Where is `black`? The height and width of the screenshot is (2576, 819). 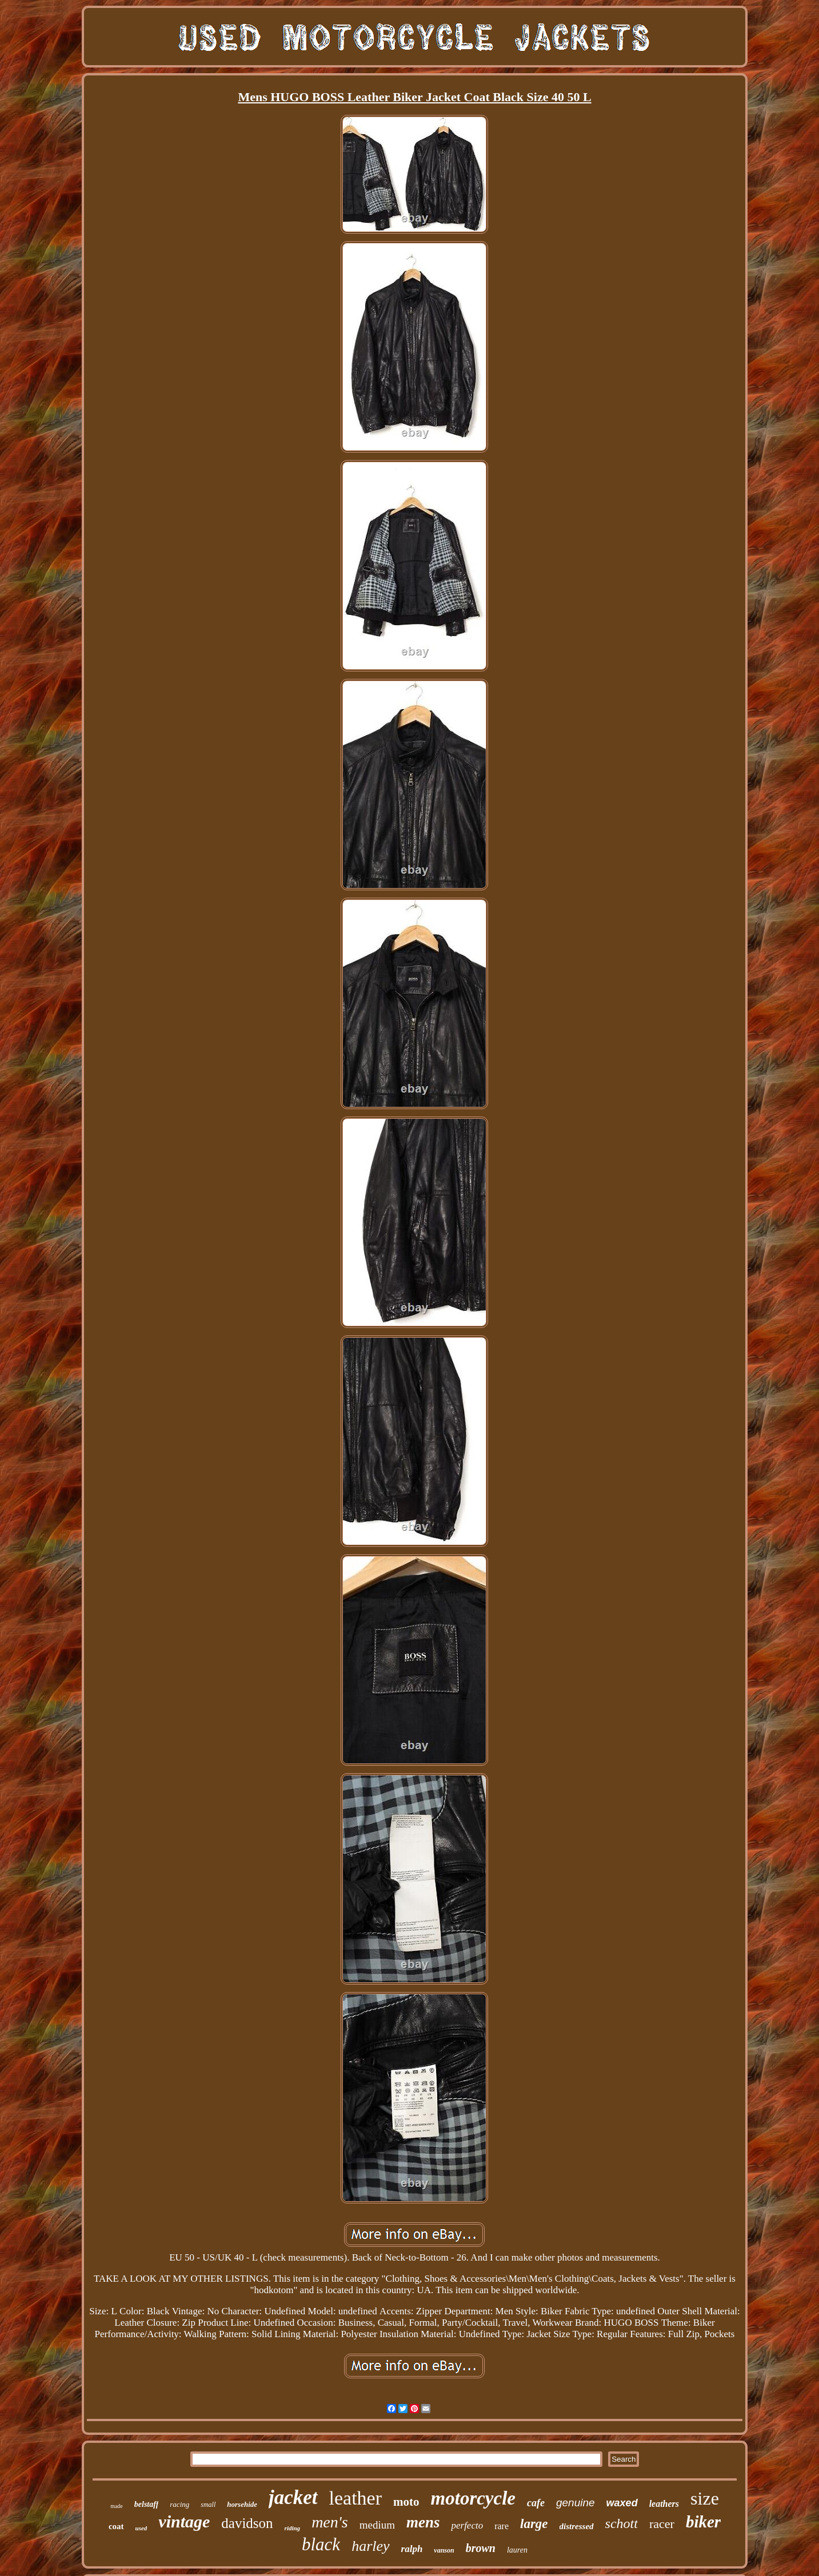 black is located at coordinates (321, 2544).